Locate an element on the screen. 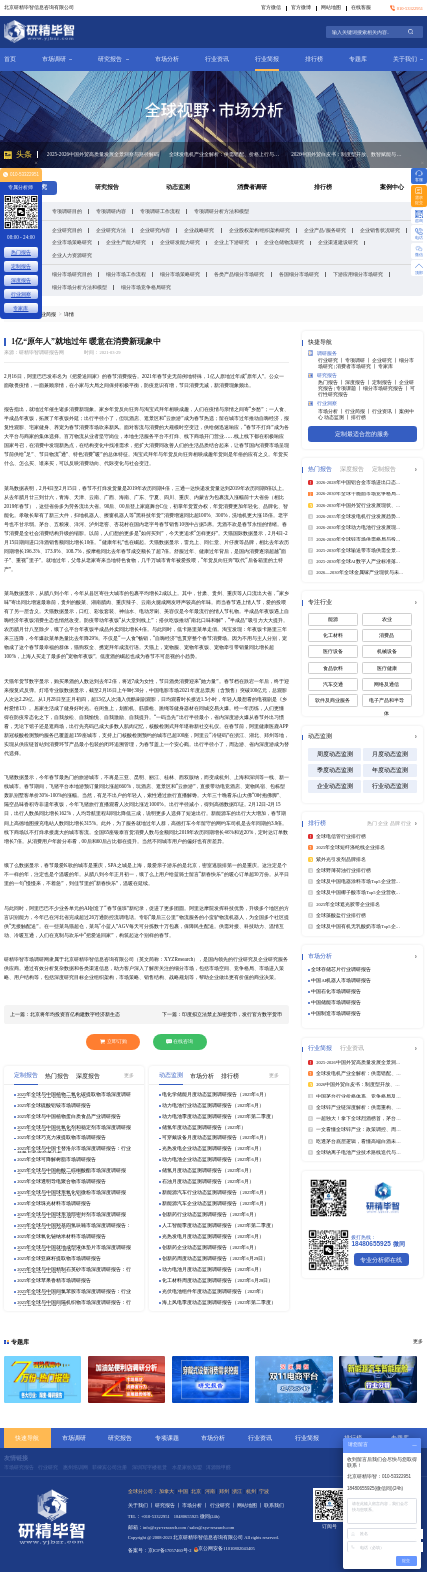 Image resolution: width=427 pixels, height=1572 pixels. 2025年全球与中国羟基四氢呋喃市场深度调研报告：行业趋势与投资前景分析 is located at coordinates (74, 1226).